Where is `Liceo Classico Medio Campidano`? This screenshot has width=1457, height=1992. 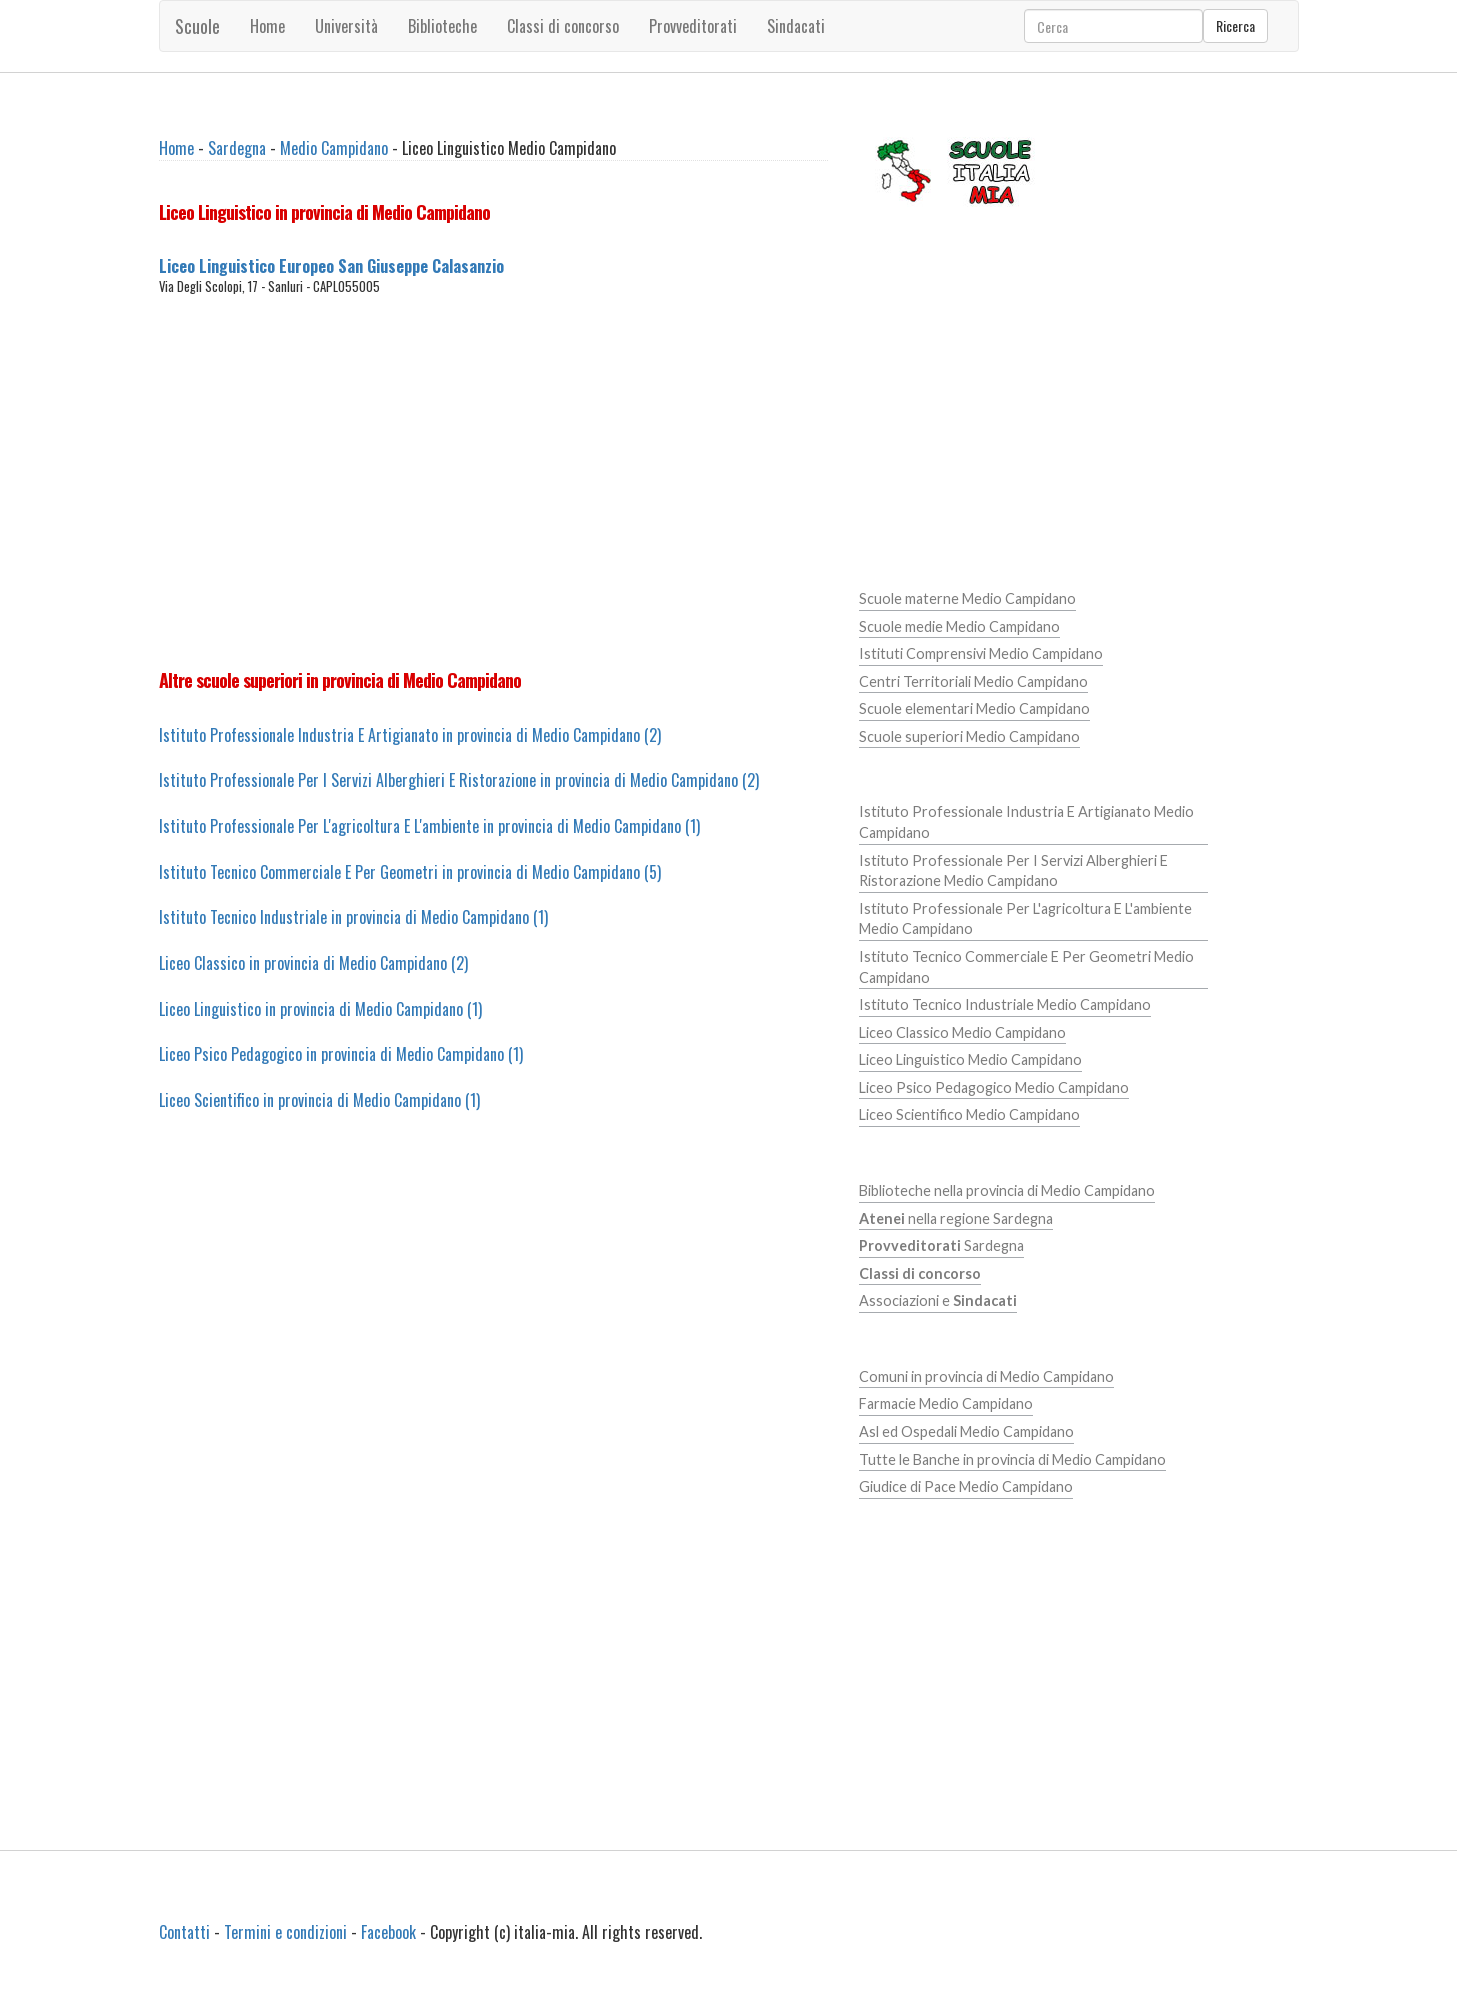
Liceo Classico Medio Campidano is located at coordinates (962, 1032).